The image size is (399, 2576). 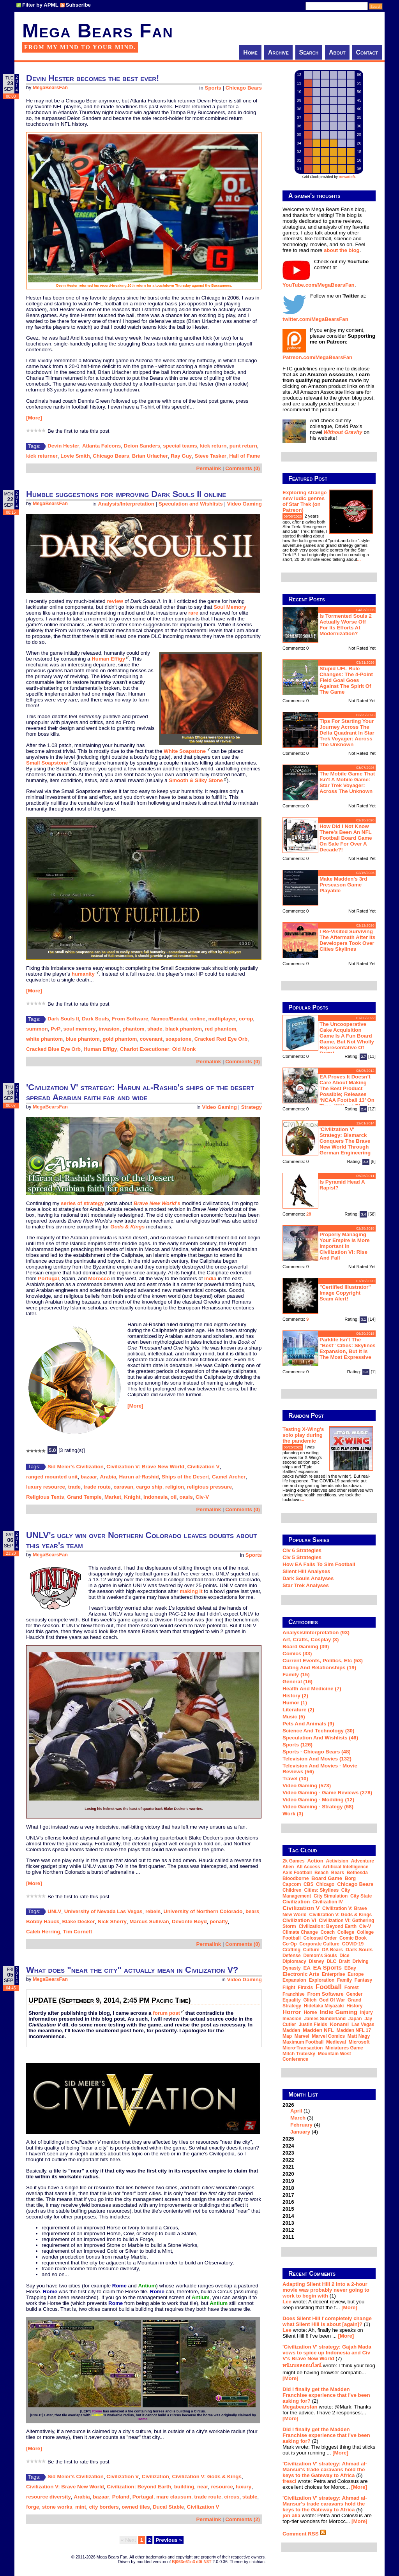 What do you see at coordinates (221, 1029) in the screenshot?
I see `red phantom` at bounding box center [221, 1029].